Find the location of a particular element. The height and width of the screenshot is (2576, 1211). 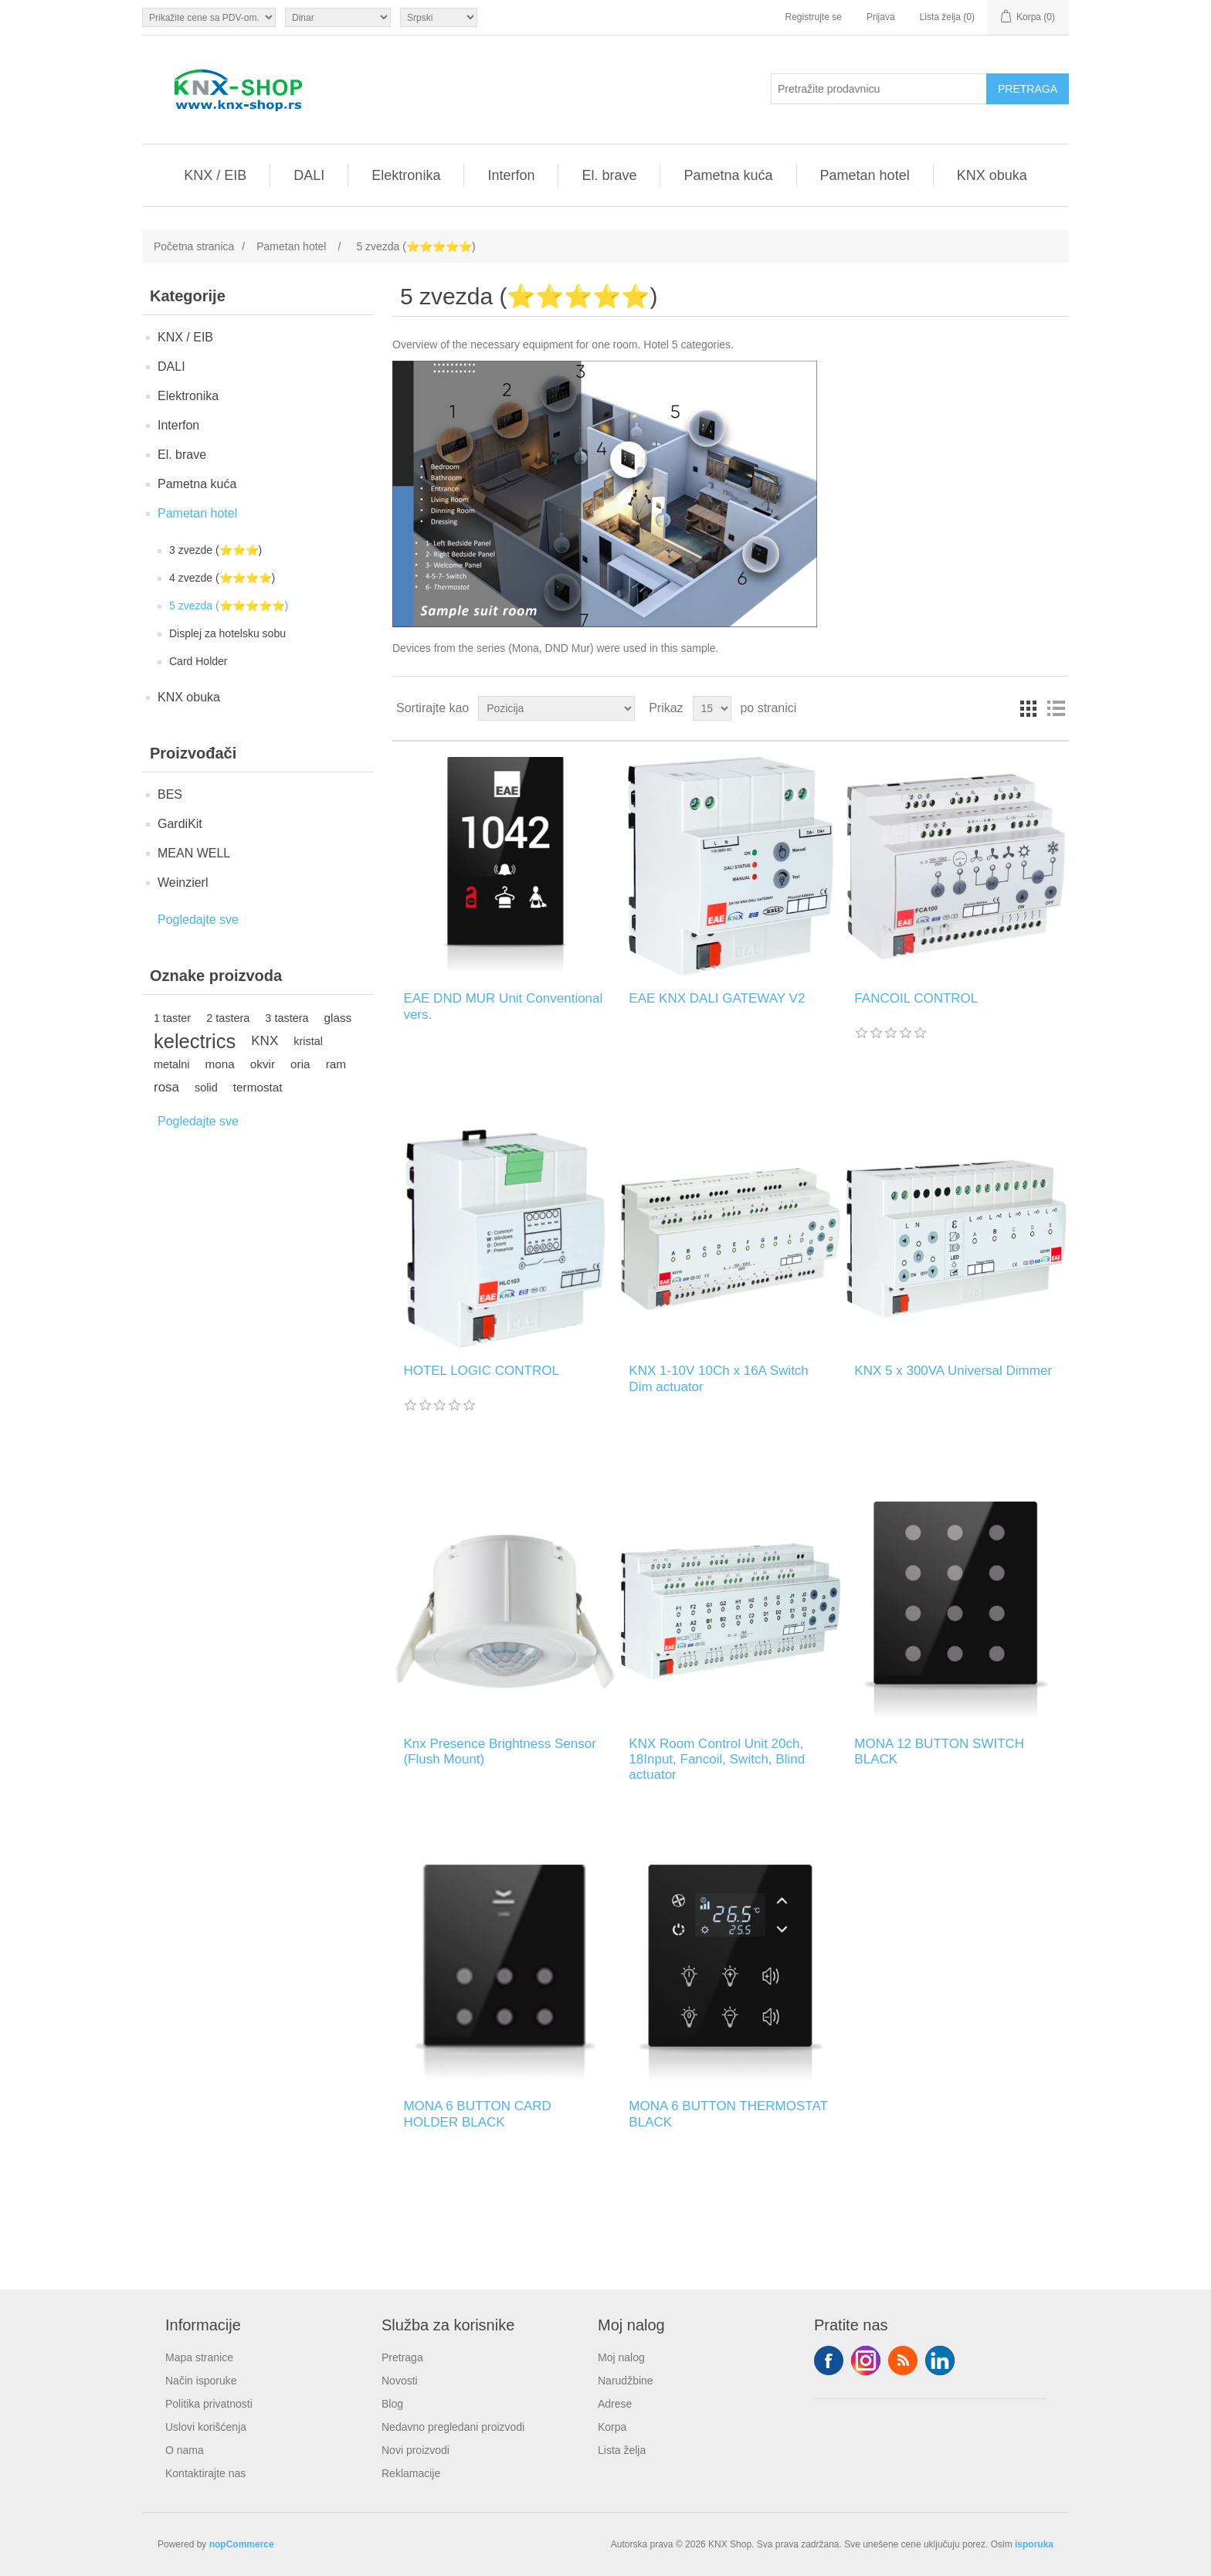

Nedavno pregledani proizvodi is located at coordinates (453, 2427).